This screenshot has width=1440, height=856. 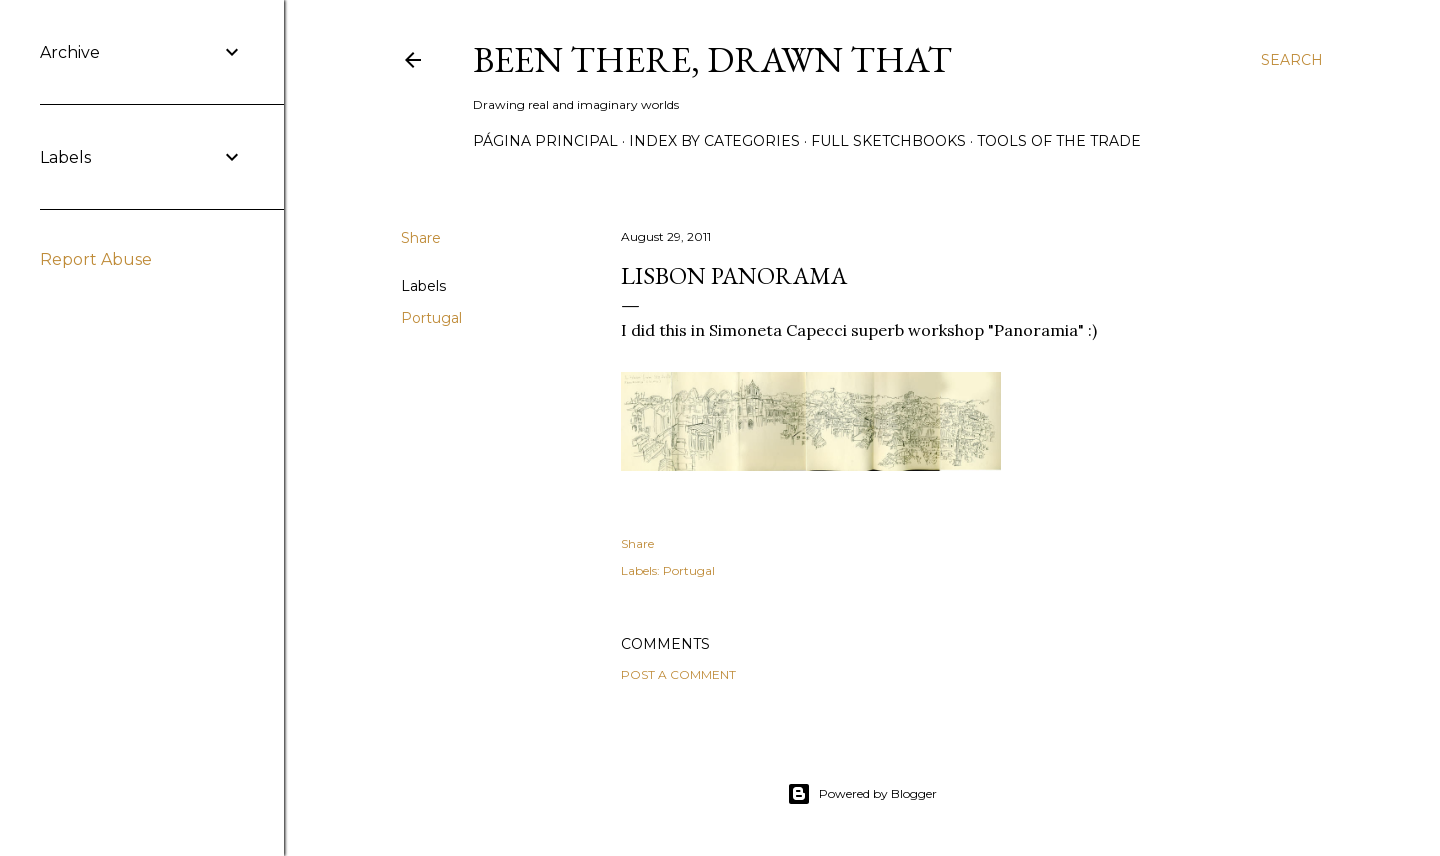 I want to click on Tools of the trade, so click(x=1059, y=141).